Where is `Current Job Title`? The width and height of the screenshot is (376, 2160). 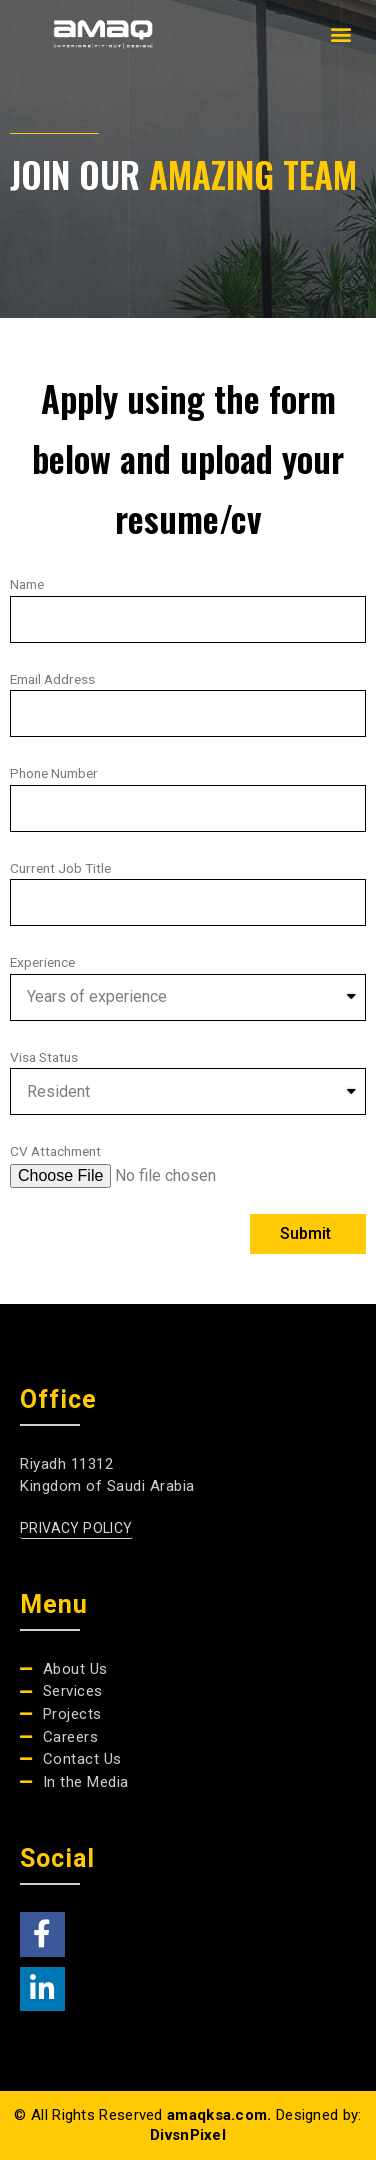 Current Job Title is located at coordinates (60, 868).